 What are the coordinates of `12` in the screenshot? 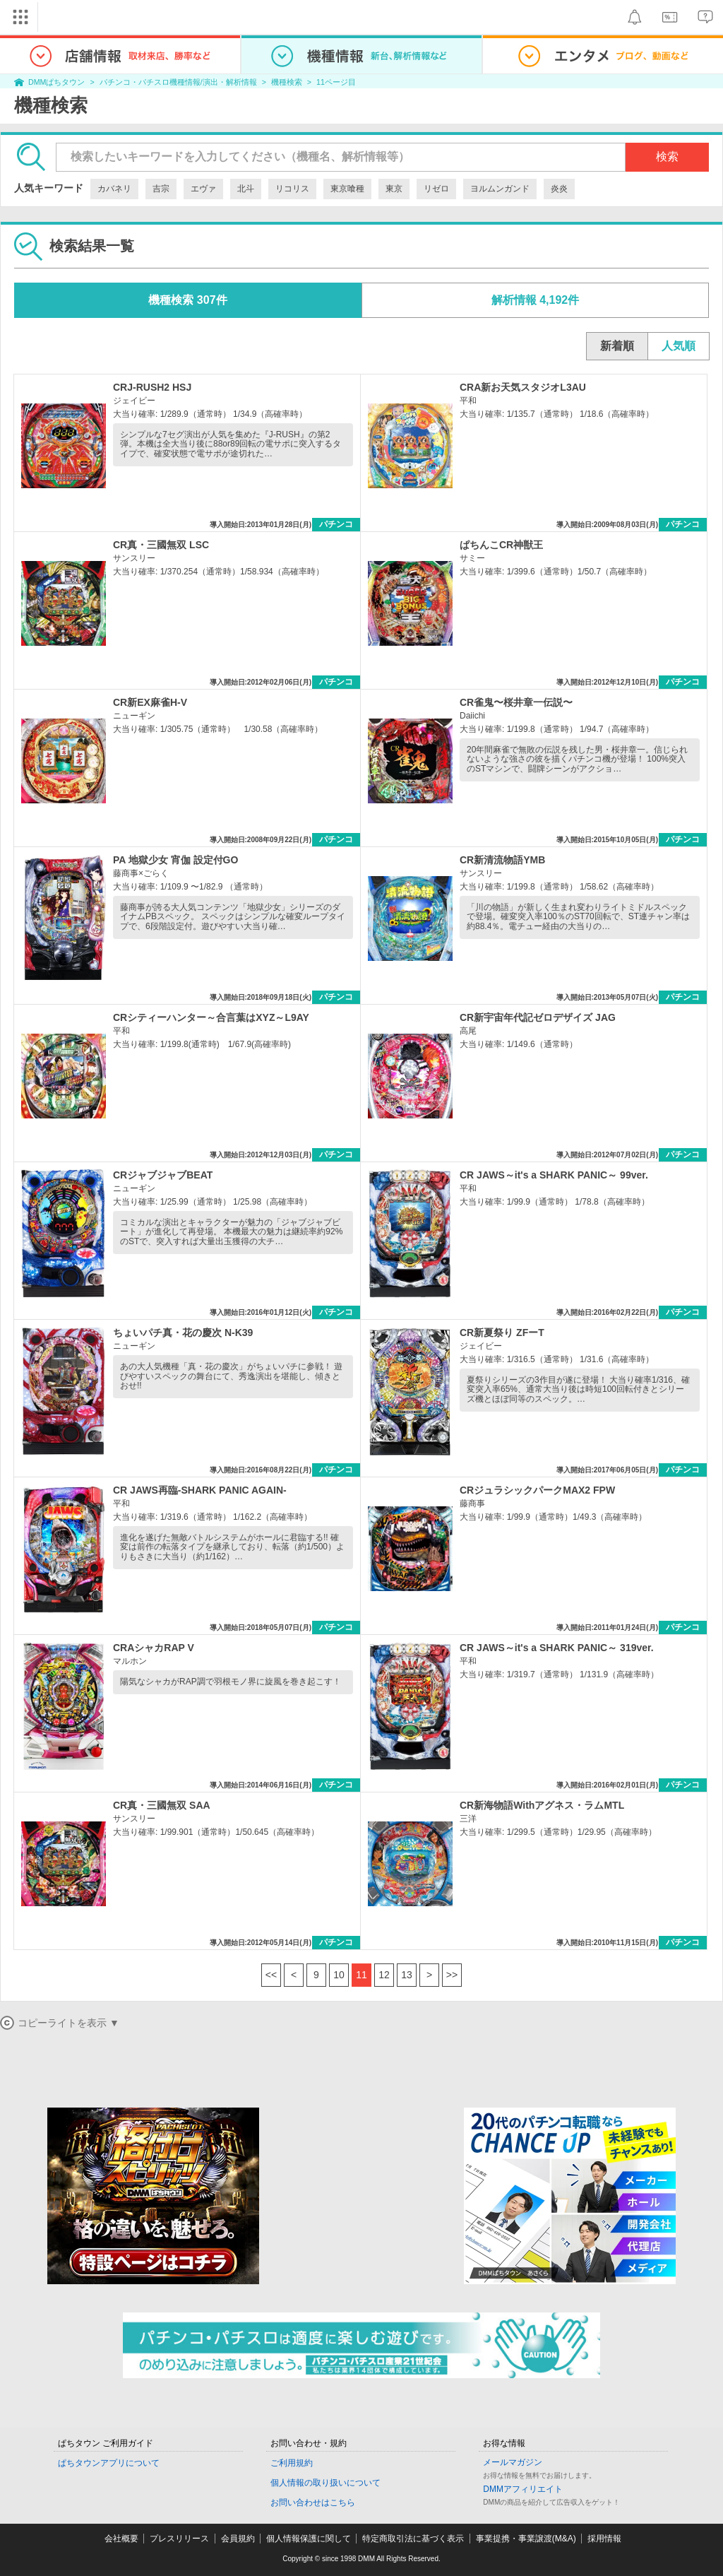 It's located at (384, 1974).